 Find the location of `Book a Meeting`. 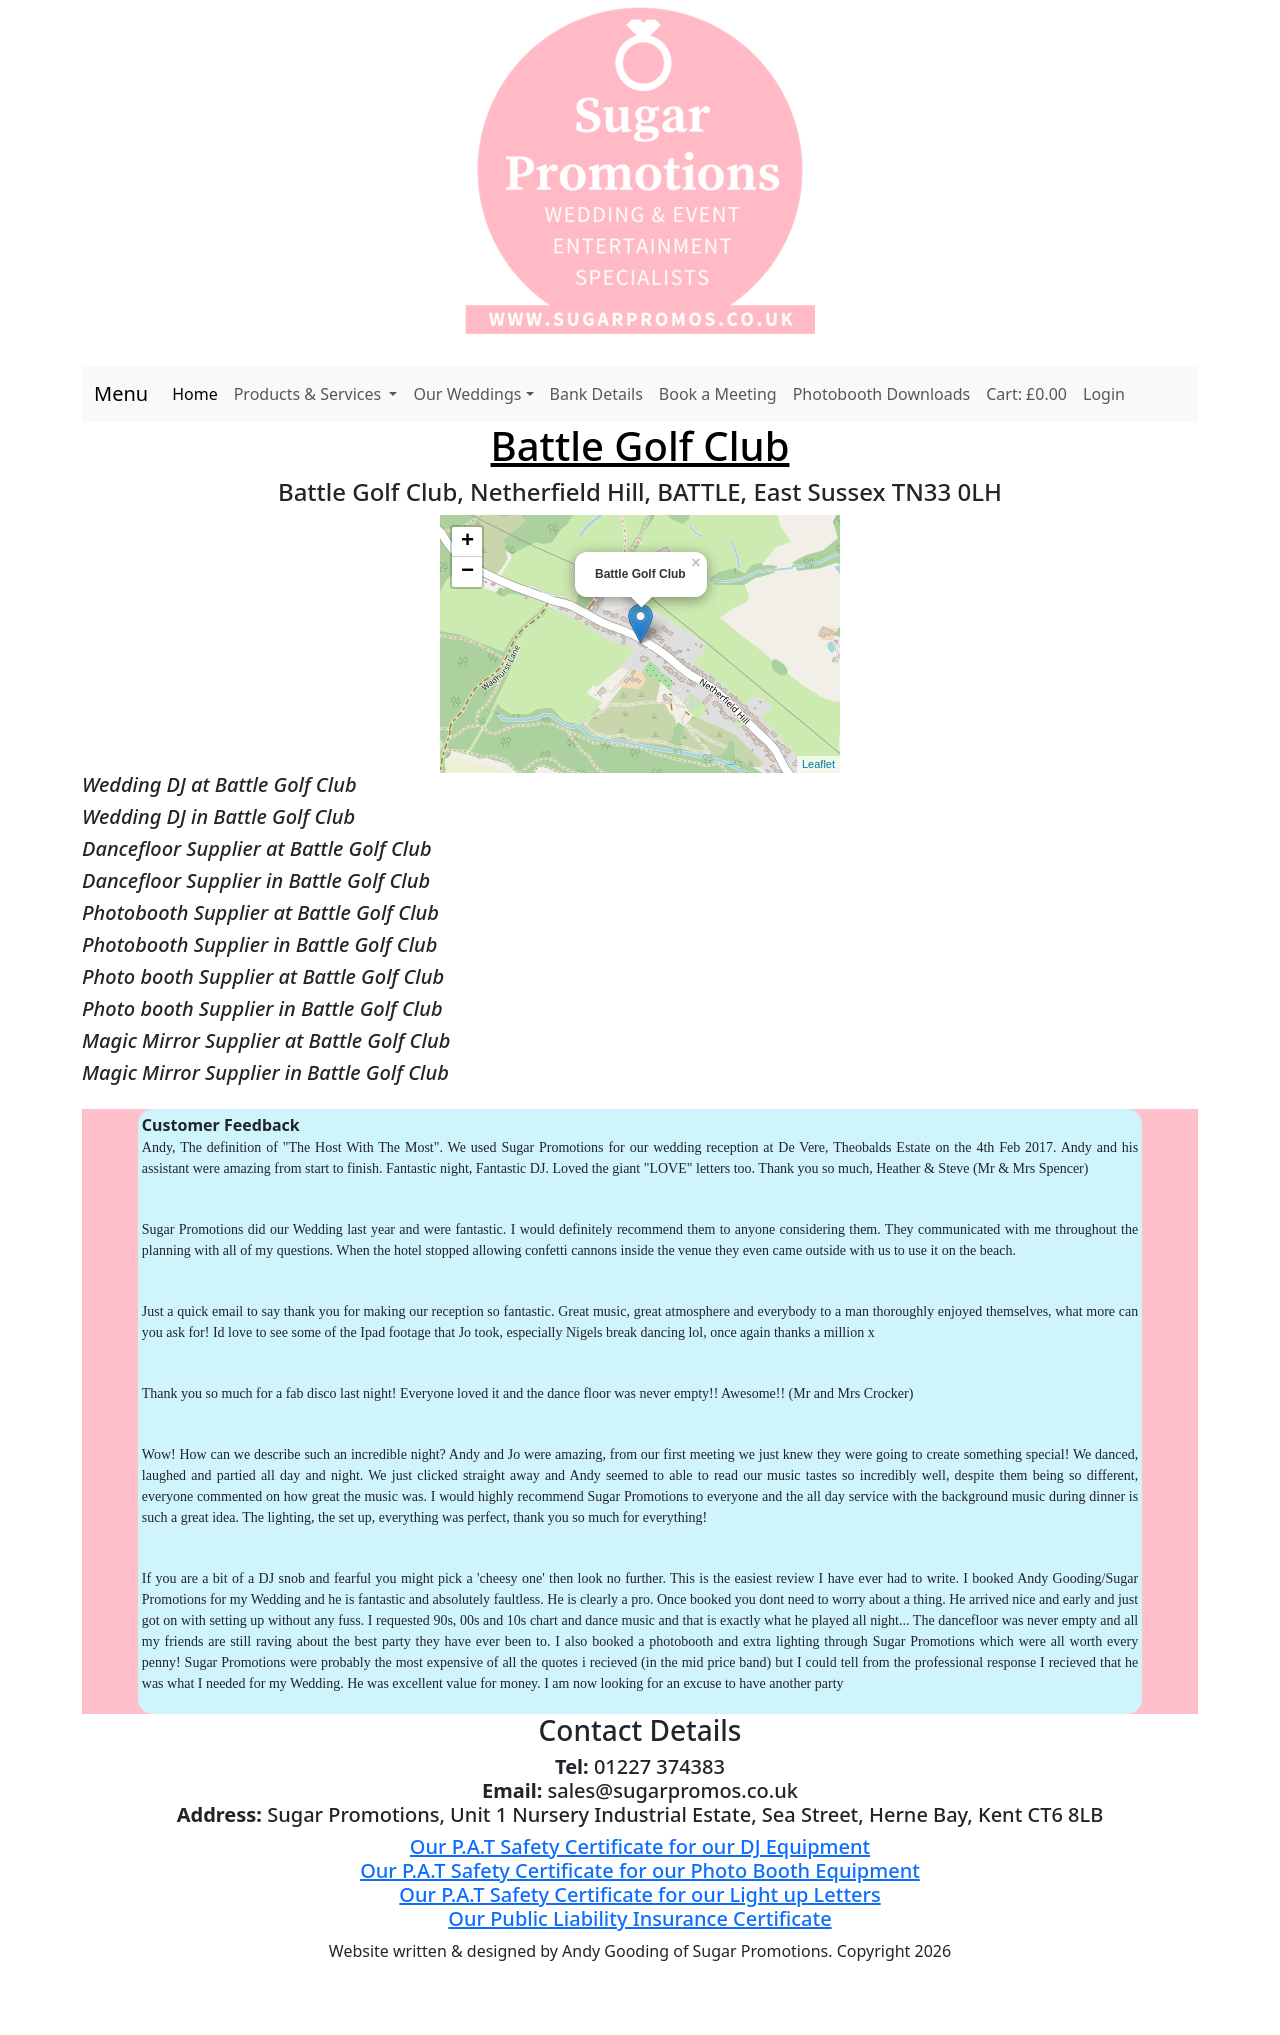

Book a Meeting is located at coordinates (718, 394).